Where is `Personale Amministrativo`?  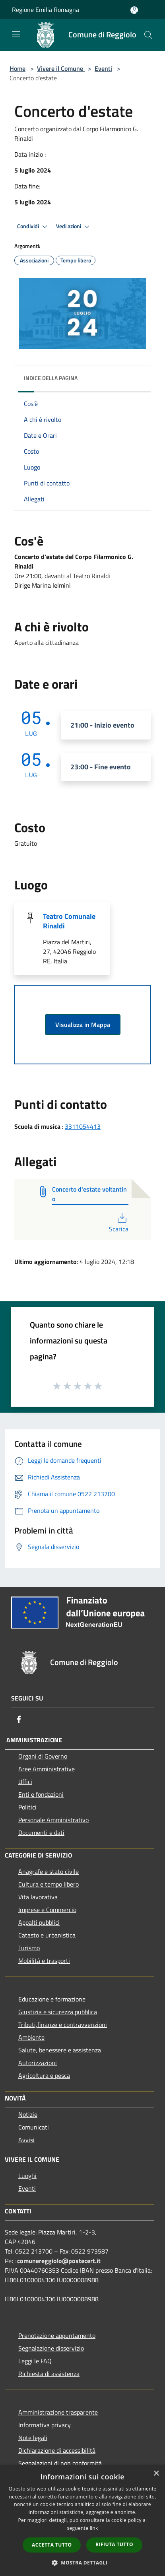
Personale Amministrativo is located at coordinates (53, 1820).